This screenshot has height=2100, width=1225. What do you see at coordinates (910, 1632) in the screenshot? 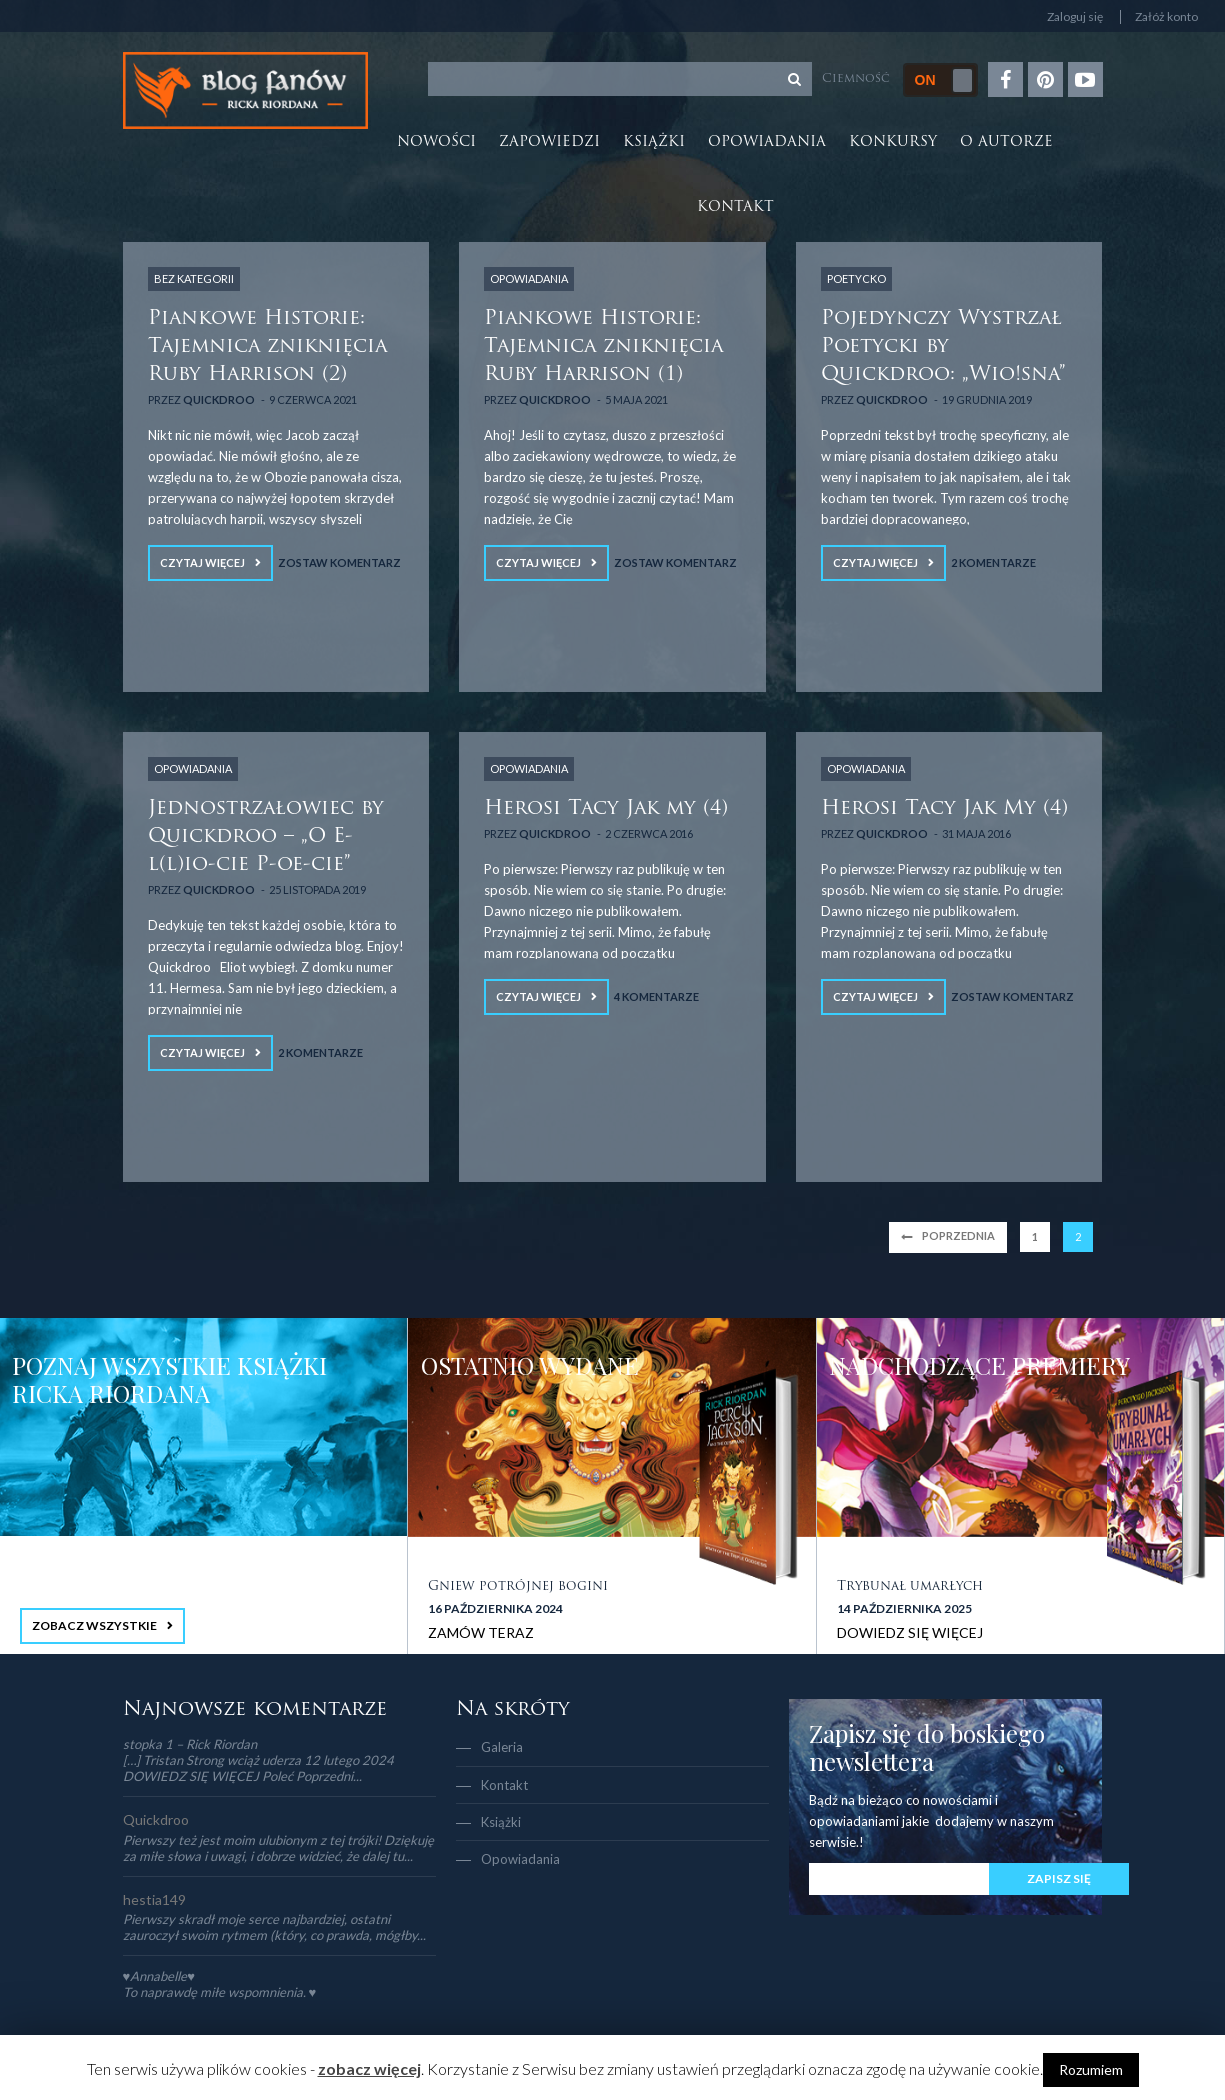
I see `DOWIEDZ SIĘ WIĘCEJ` at bounding box center [910, 1632].